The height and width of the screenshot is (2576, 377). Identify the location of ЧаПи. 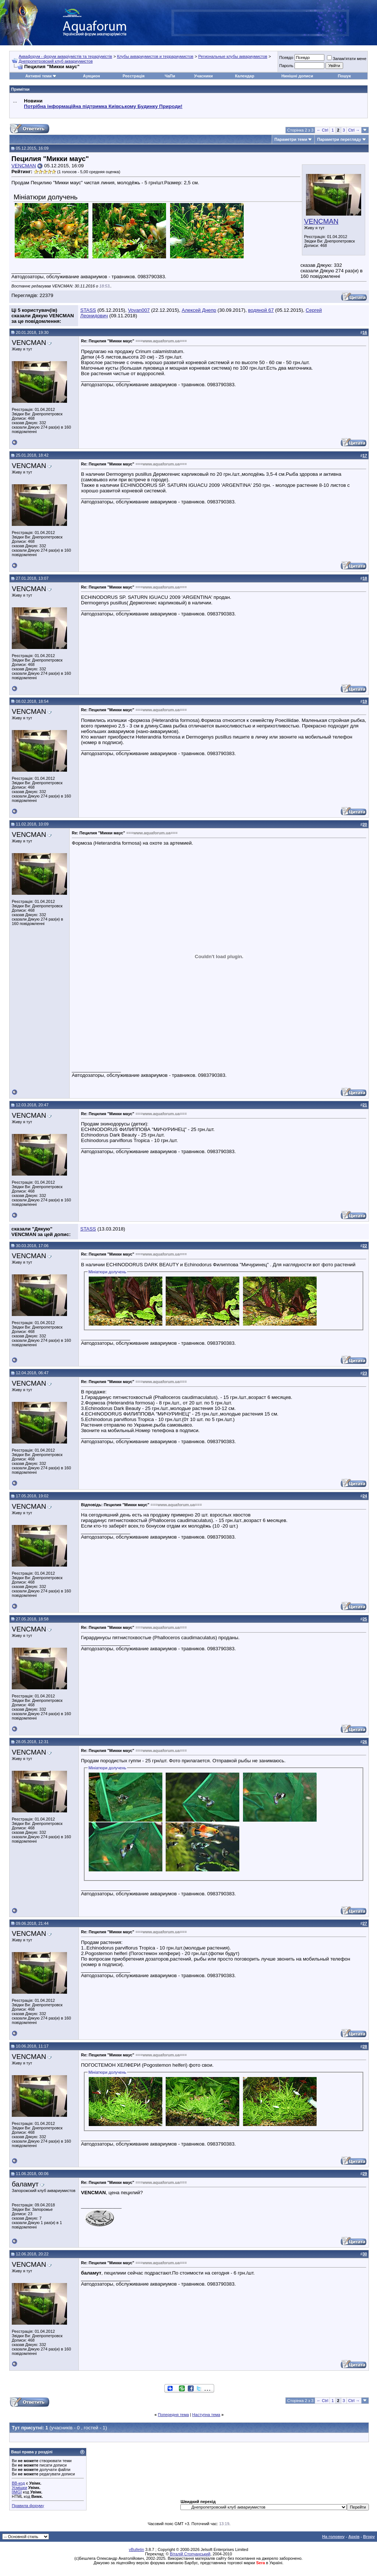
(170, 76).